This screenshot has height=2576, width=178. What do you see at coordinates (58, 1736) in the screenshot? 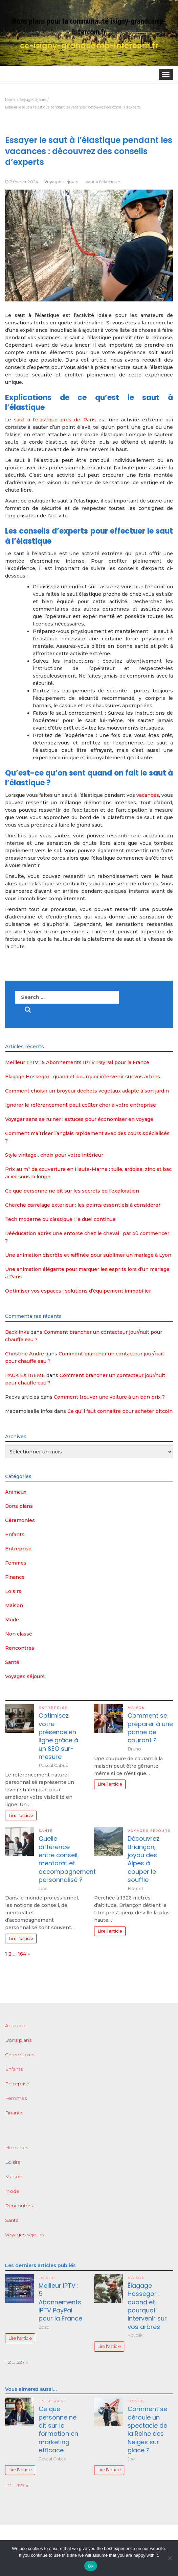
I see `Optimisez votre présence en ligne grâce à un SEO sur-mesure` at bounding box center [58, 1736].